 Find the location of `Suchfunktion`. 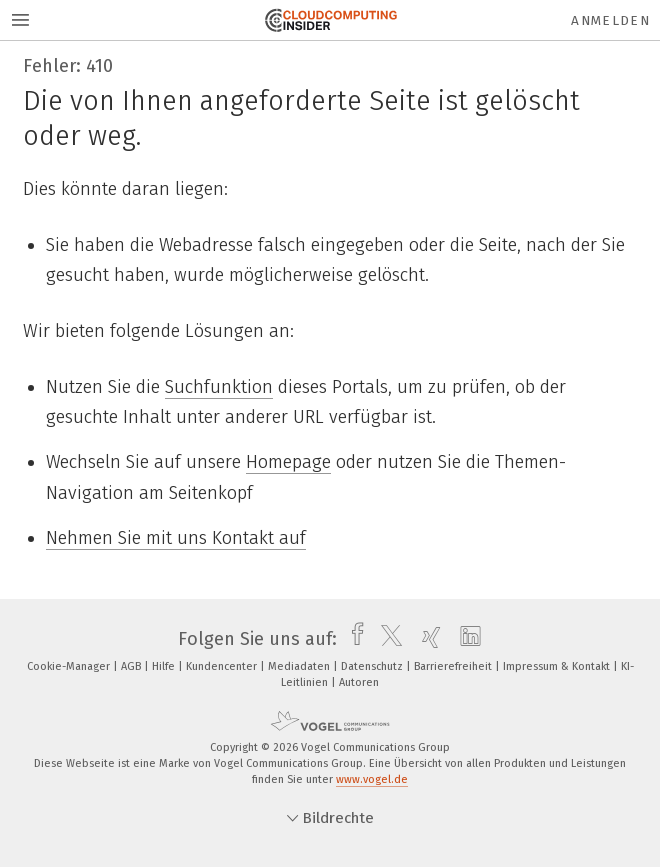

Suchfunktion is located at coordinates (219, 387).